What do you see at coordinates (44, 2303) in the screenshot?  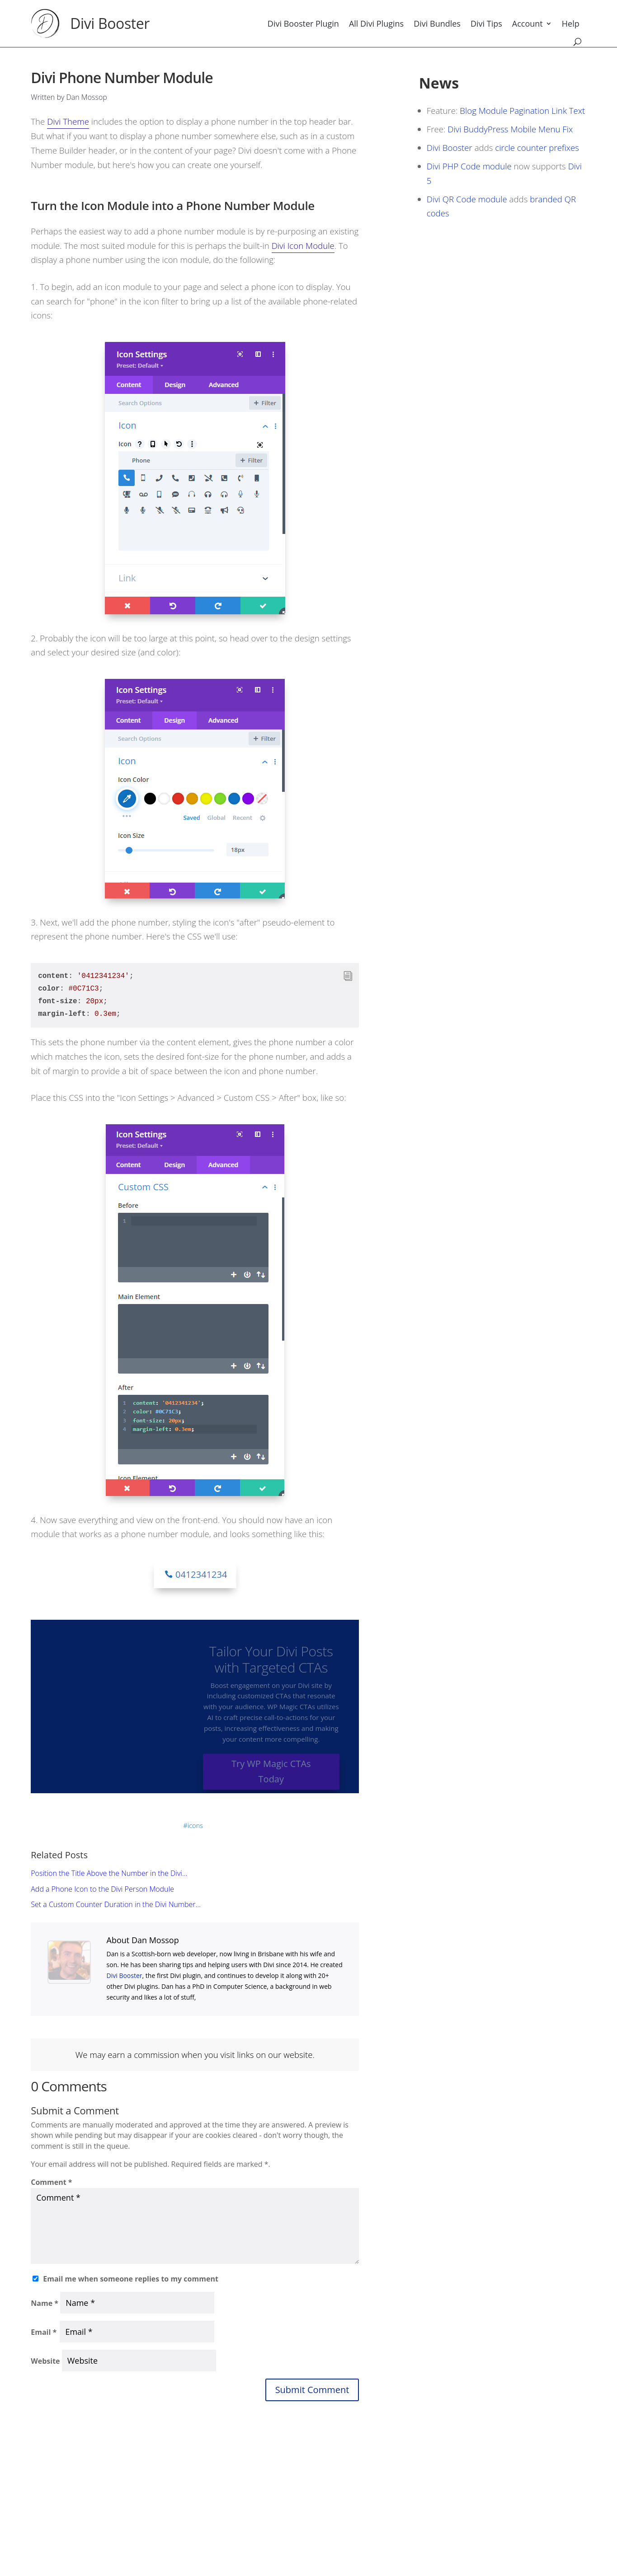 I see `Name` at bounding box center [44, 2303].